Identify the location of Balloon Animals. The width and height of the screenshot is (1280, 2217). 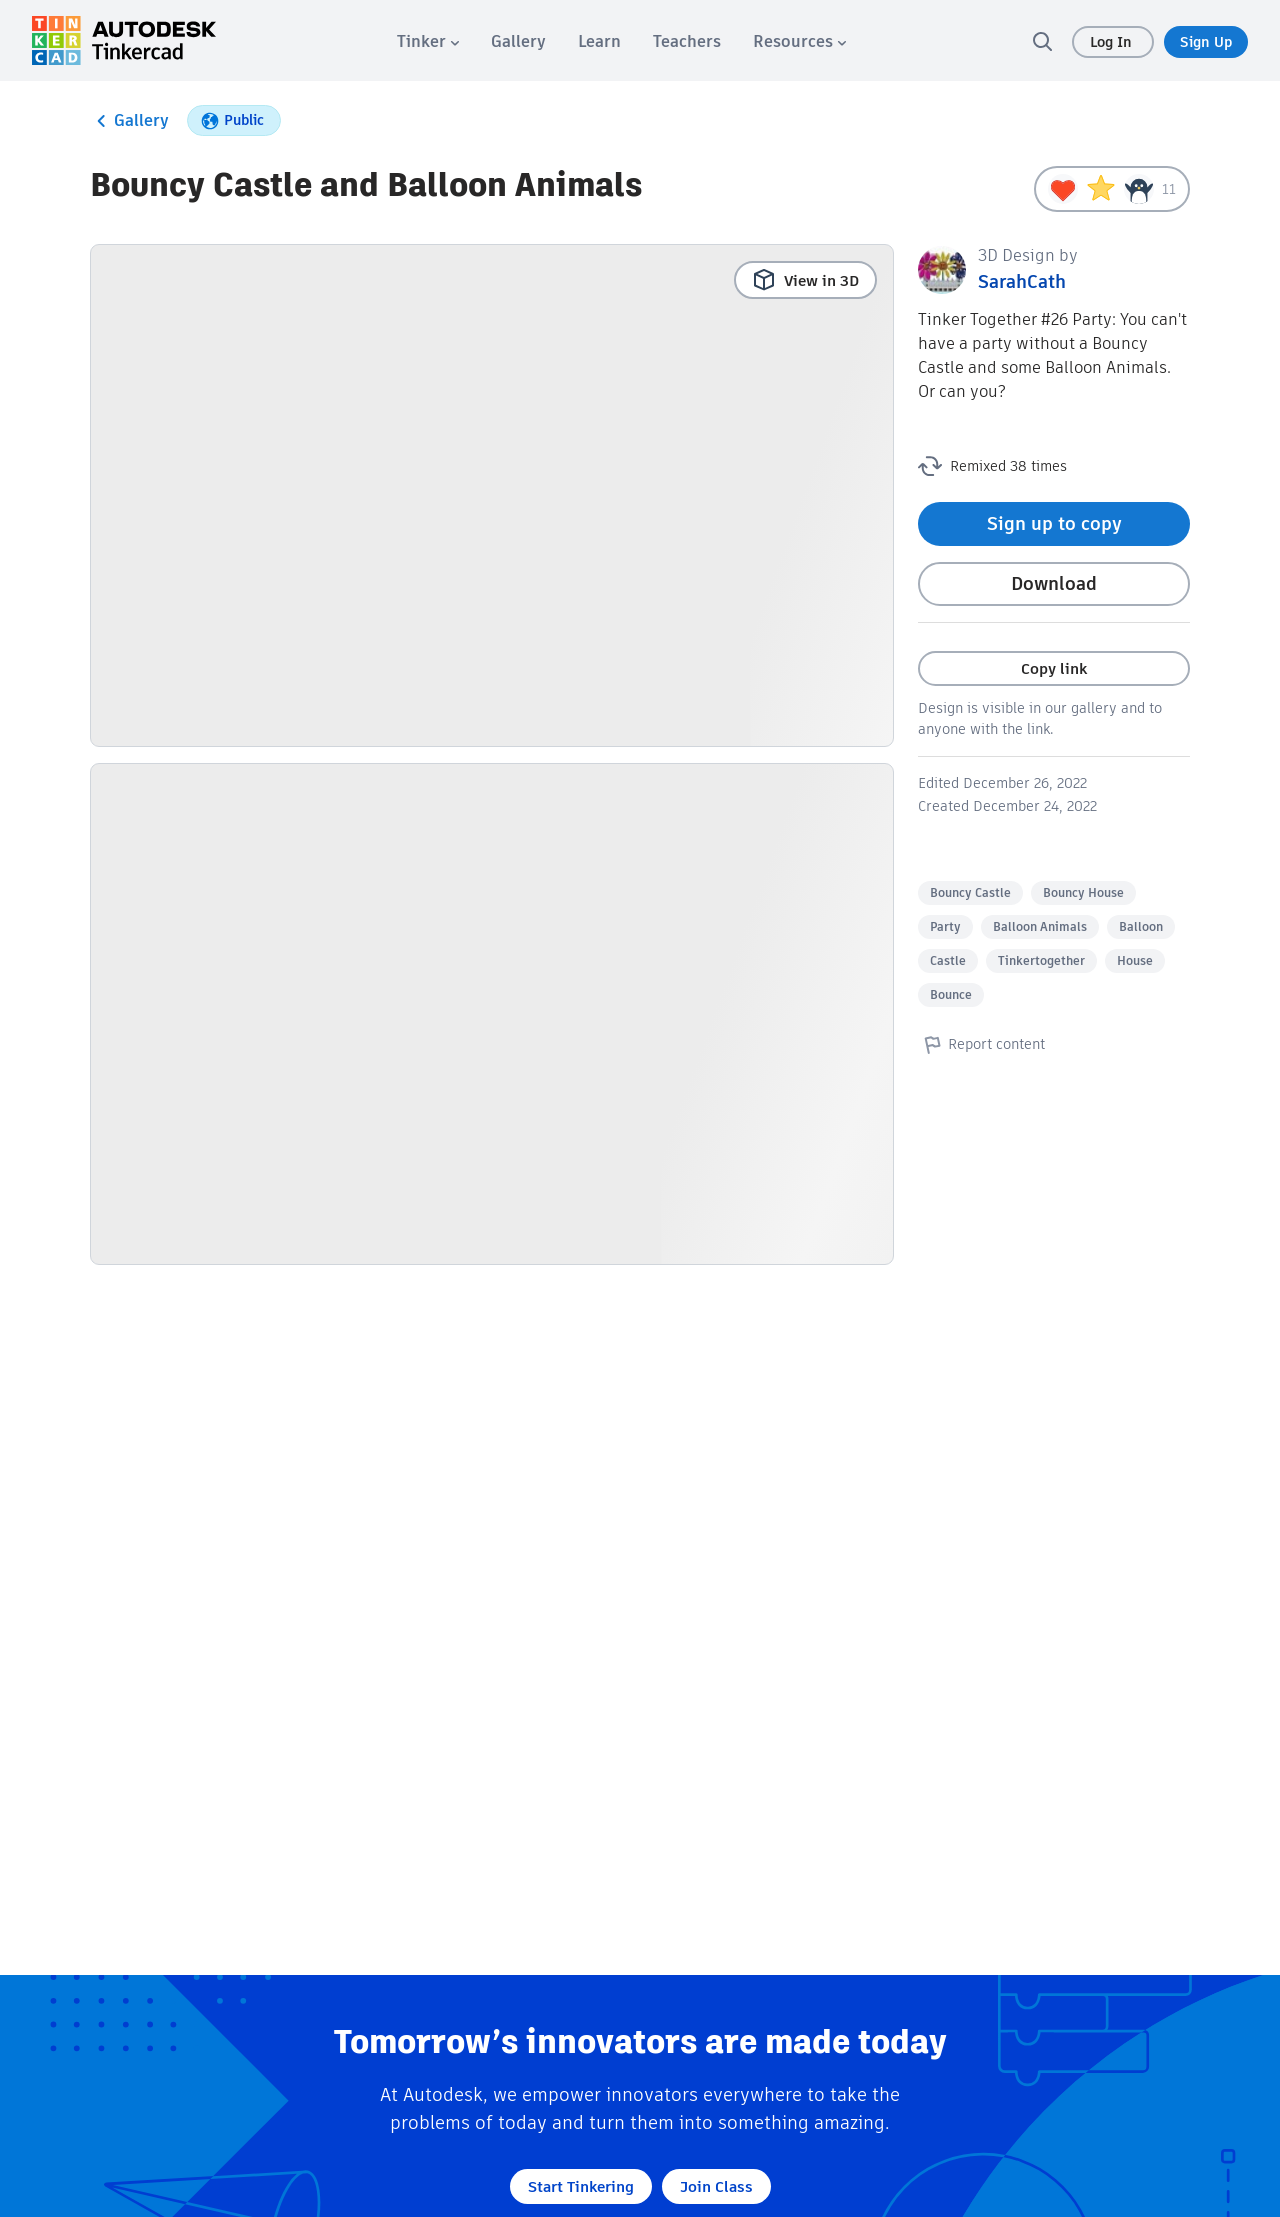
(1040, 926).